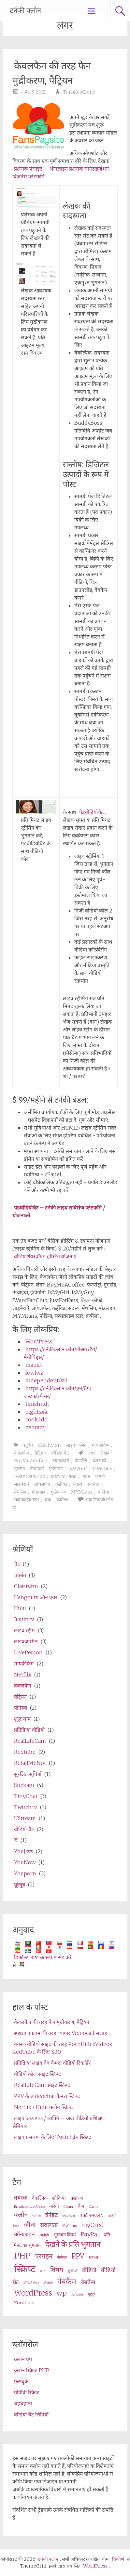 The height and width of the screenshot is (2576, 130). What do you see at coordinates (91, 812) in the screenshot?
I see `पेडवीडियोचैट` at bounding box center [91, 812].